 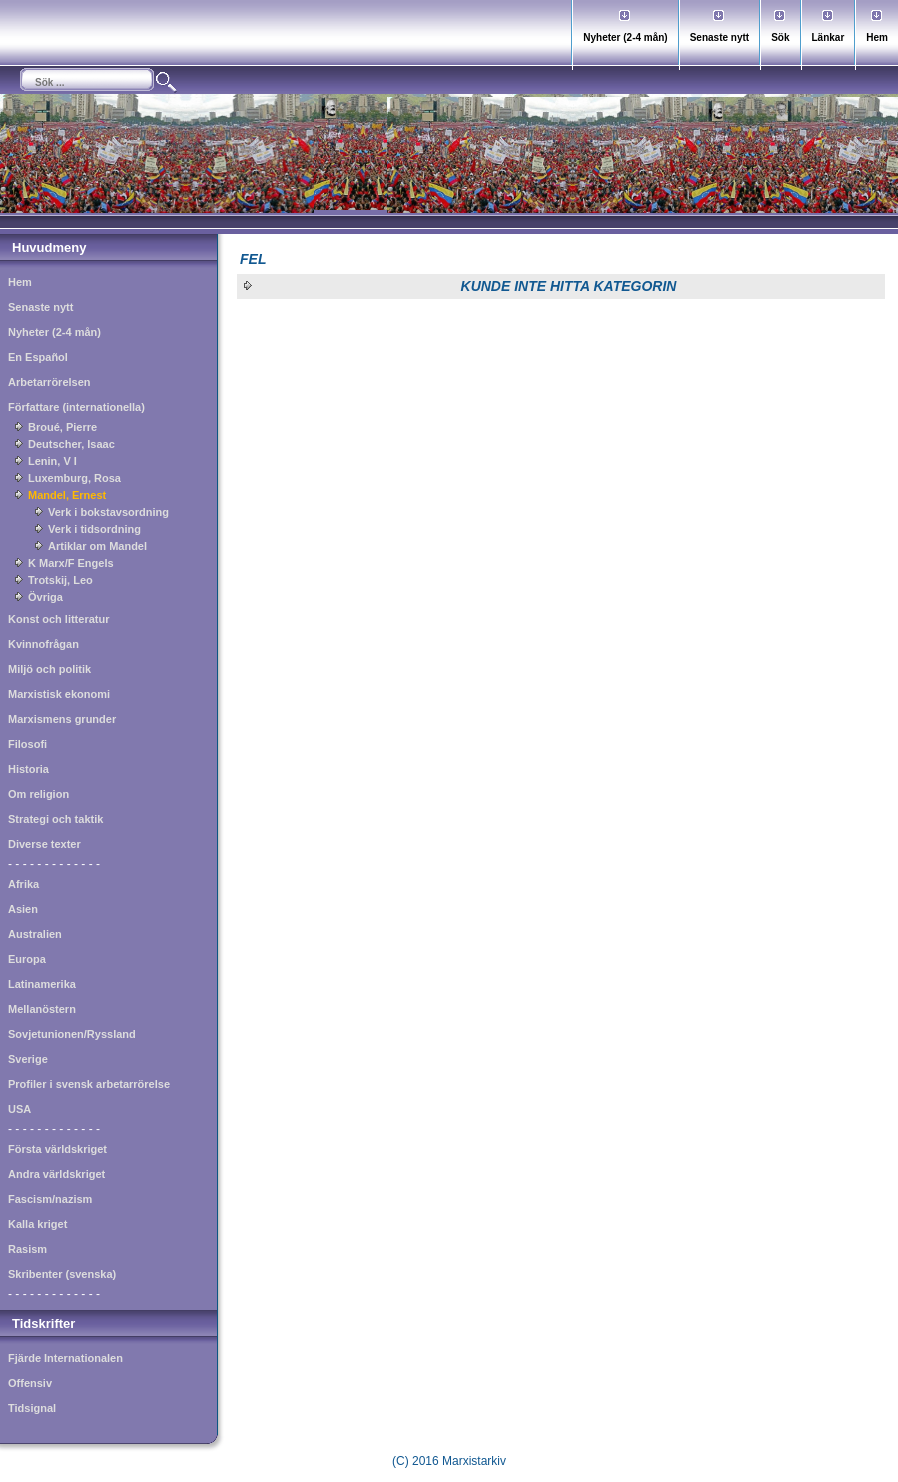 What do you see at coordinates (56, 1174) in the screenshot?
I see `Andra världskriget` at bounding box center [56, 1174].